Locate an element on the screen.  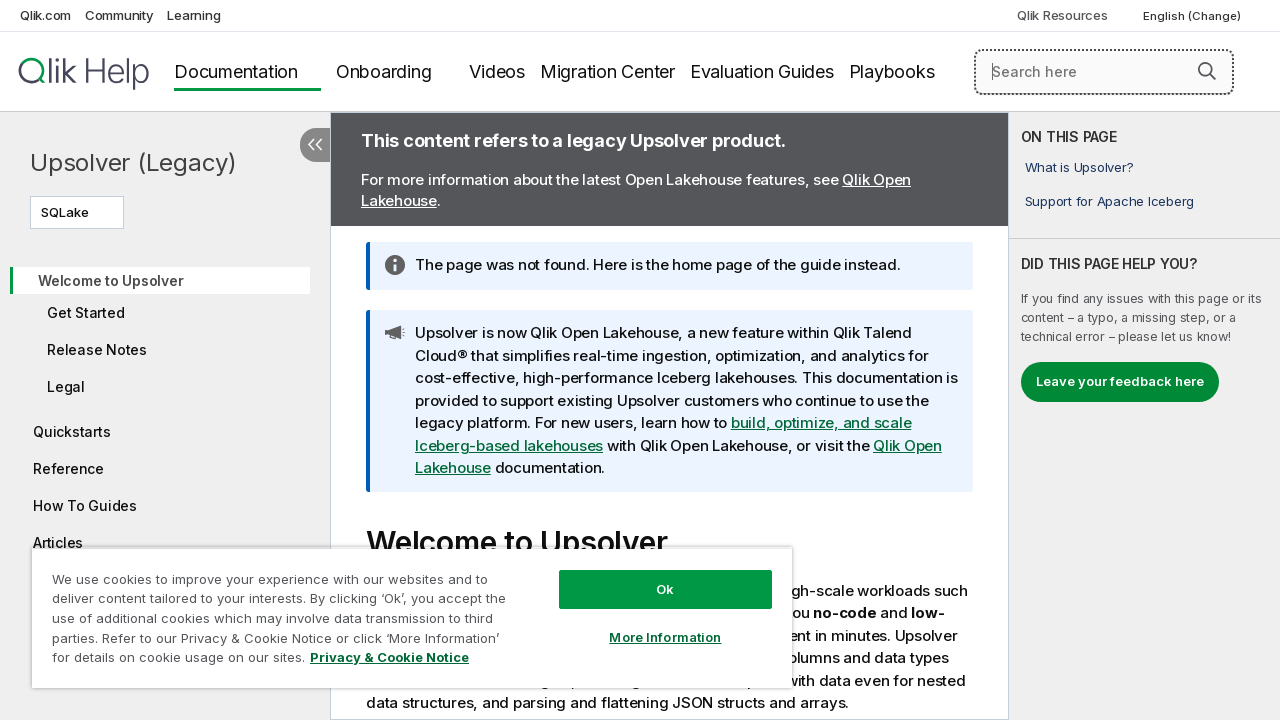
Migration Center is located at coordinates (607, 71).